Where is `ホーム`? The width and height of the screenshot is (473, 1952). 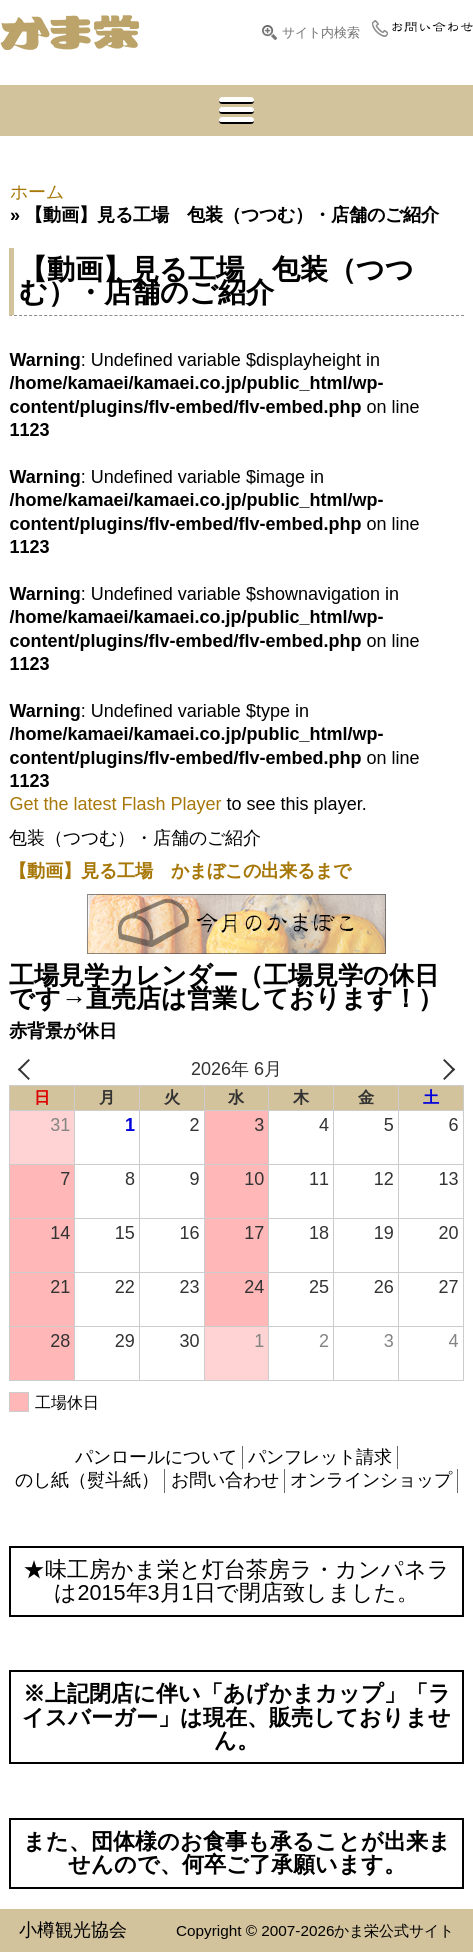
ホーム is located at coordinates (37, 192).